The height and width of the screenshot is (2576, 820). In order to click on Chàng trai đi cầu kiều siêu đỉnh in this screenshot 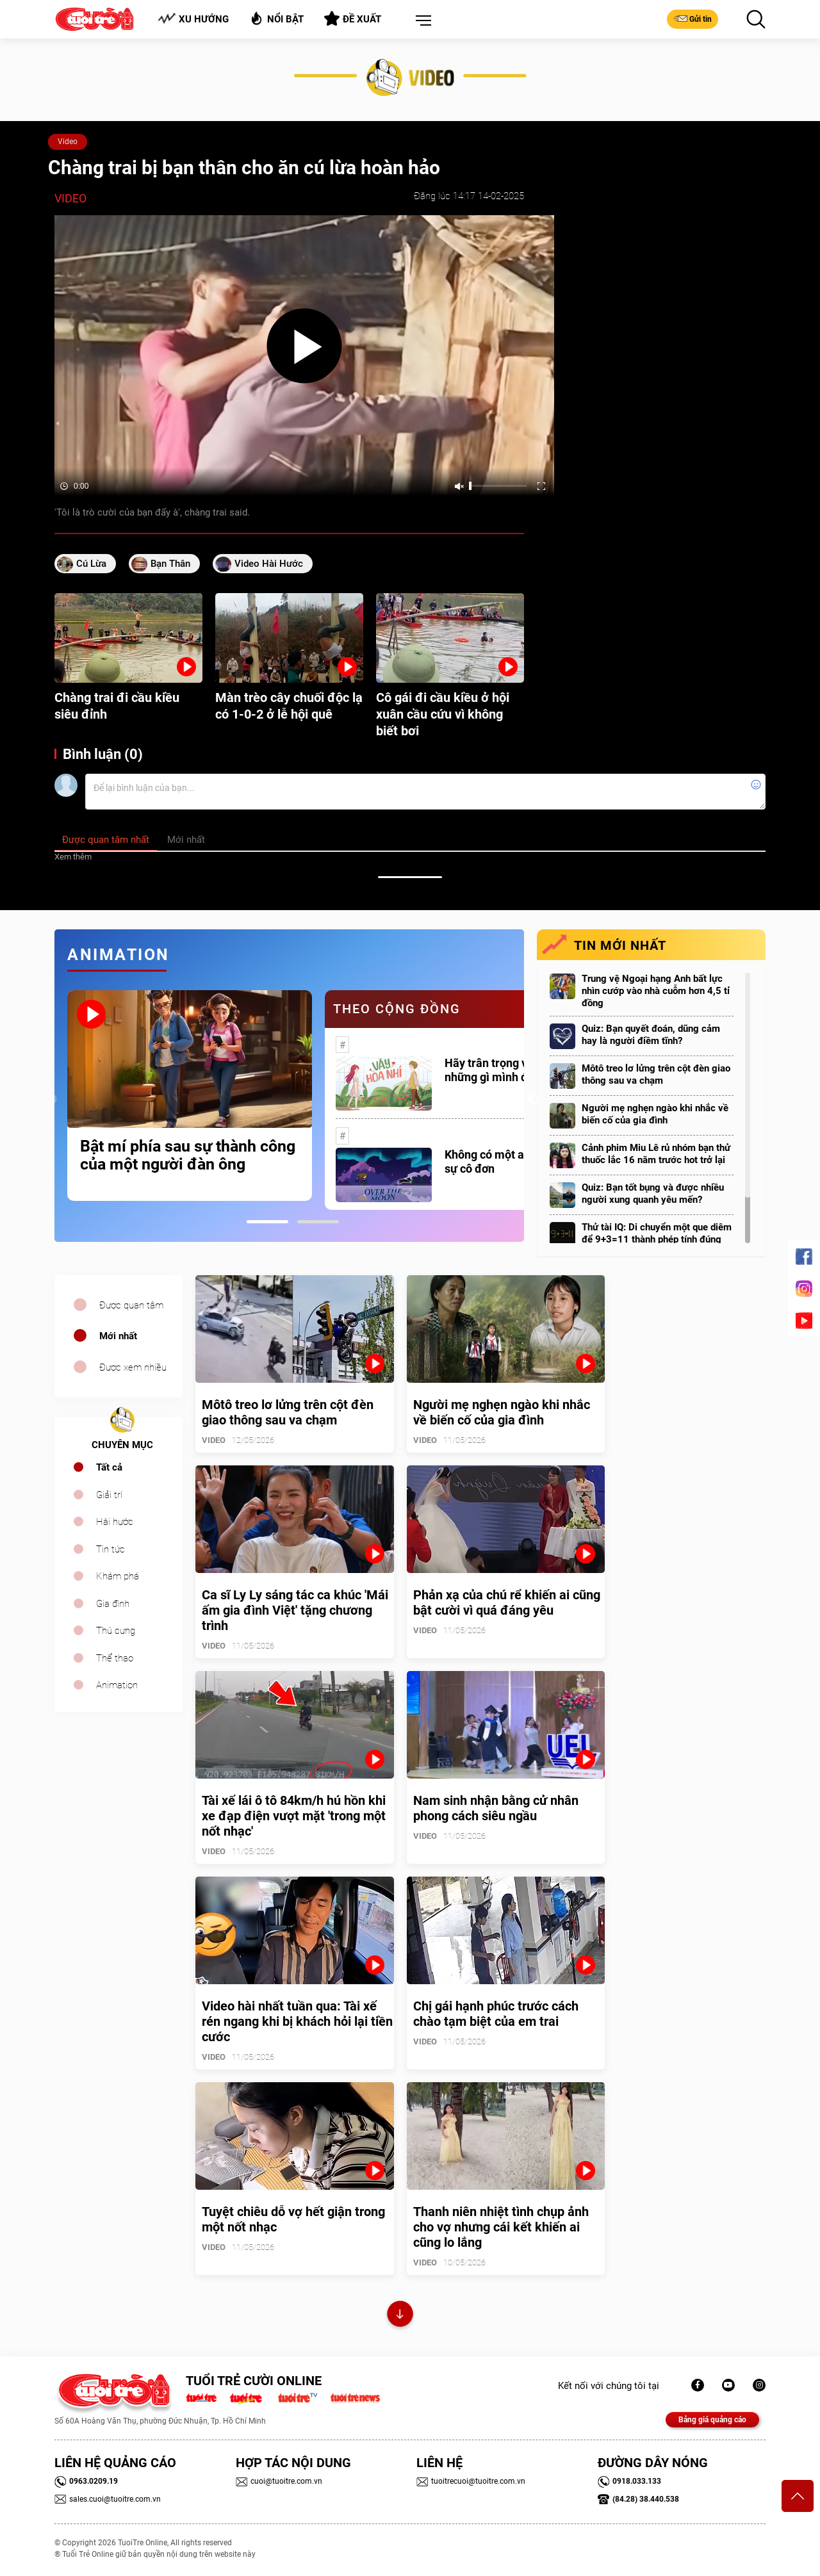, I will do `click(116, 706)`.